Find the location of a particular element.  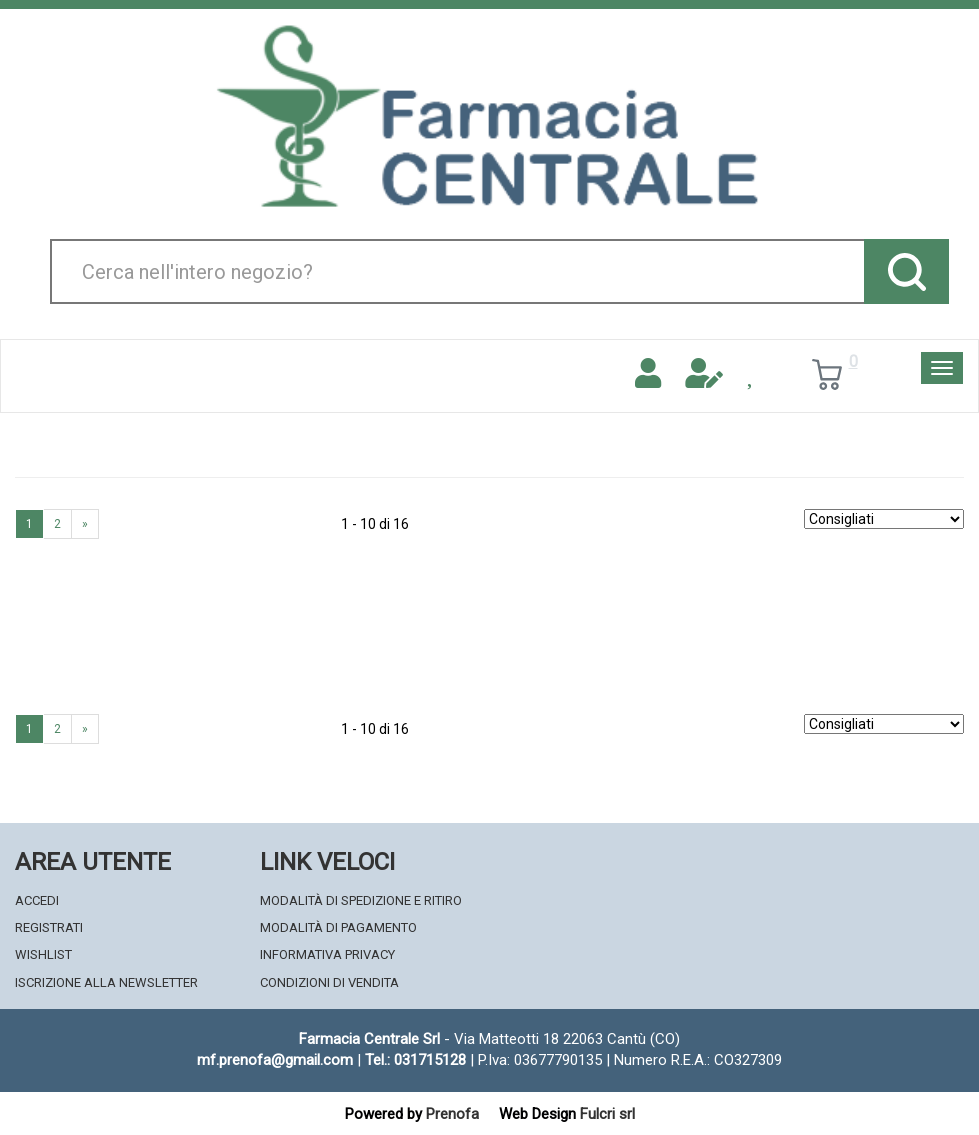

Registrati is located at coordinates (49, 927).